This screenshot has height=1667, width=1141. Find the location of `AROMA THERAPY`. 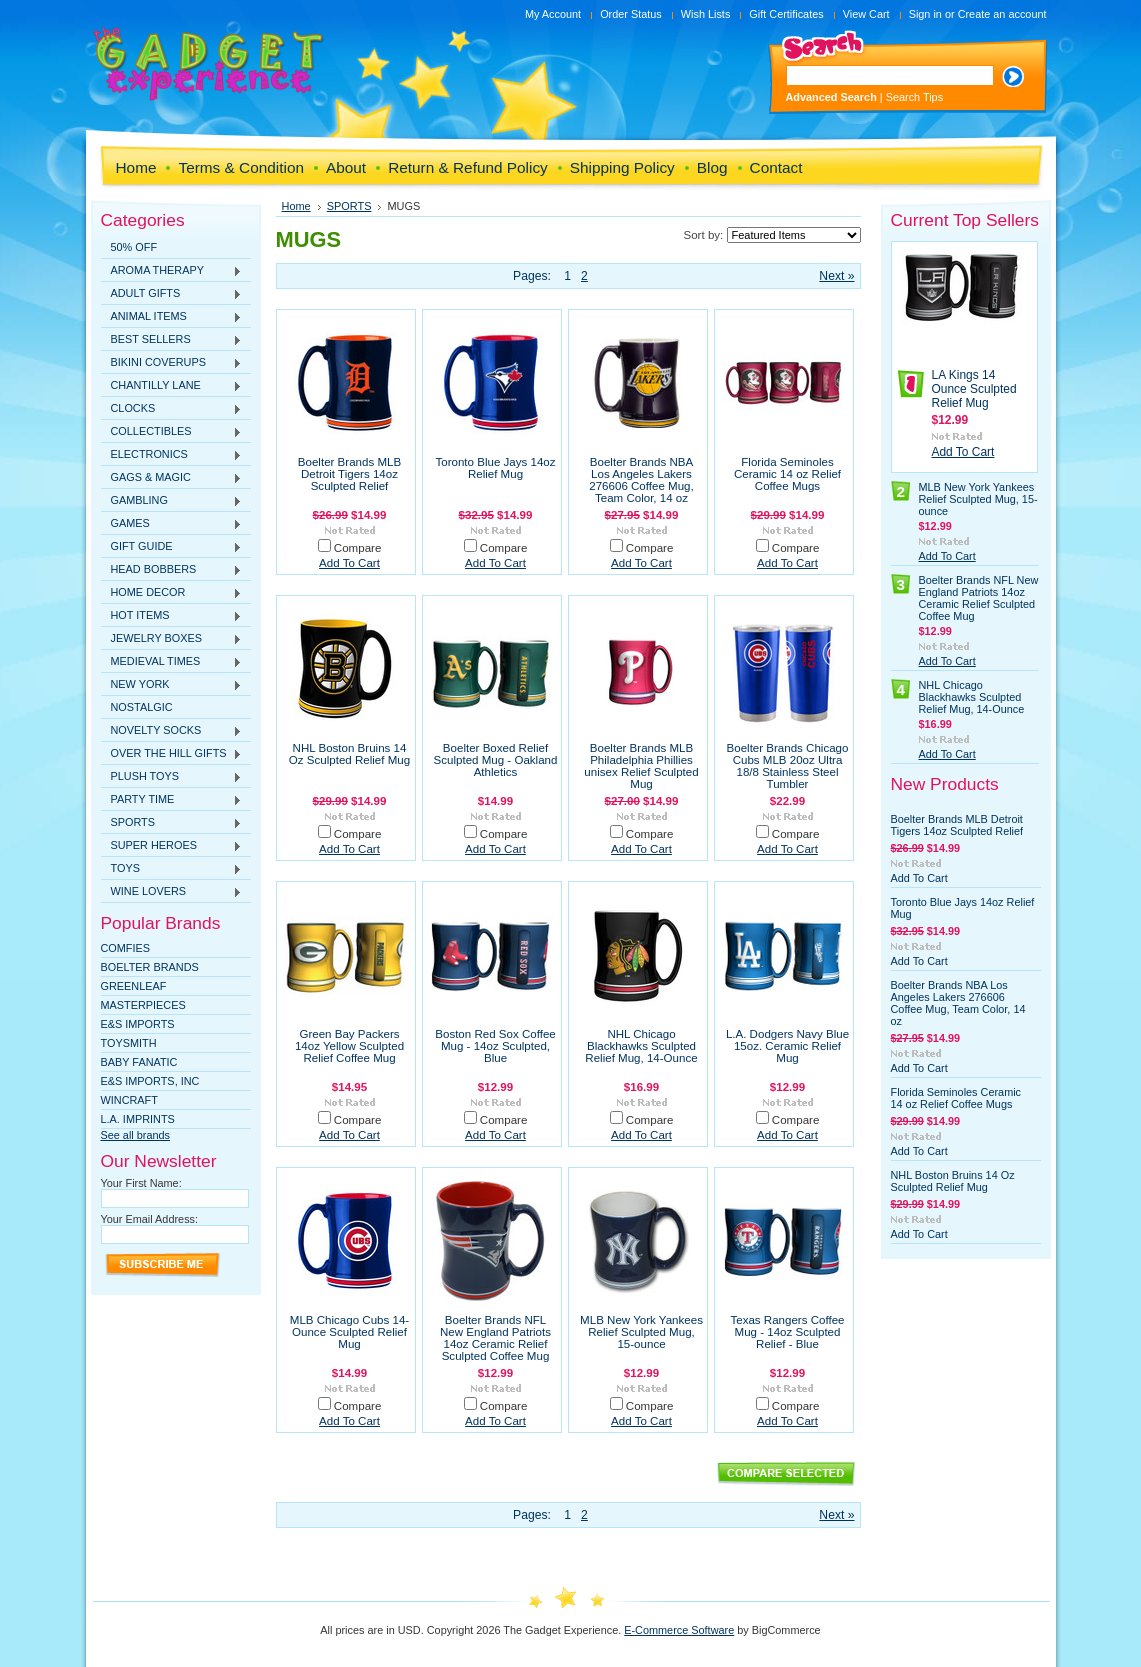

AROMA THERAPY is located at coordinates (172, 271).